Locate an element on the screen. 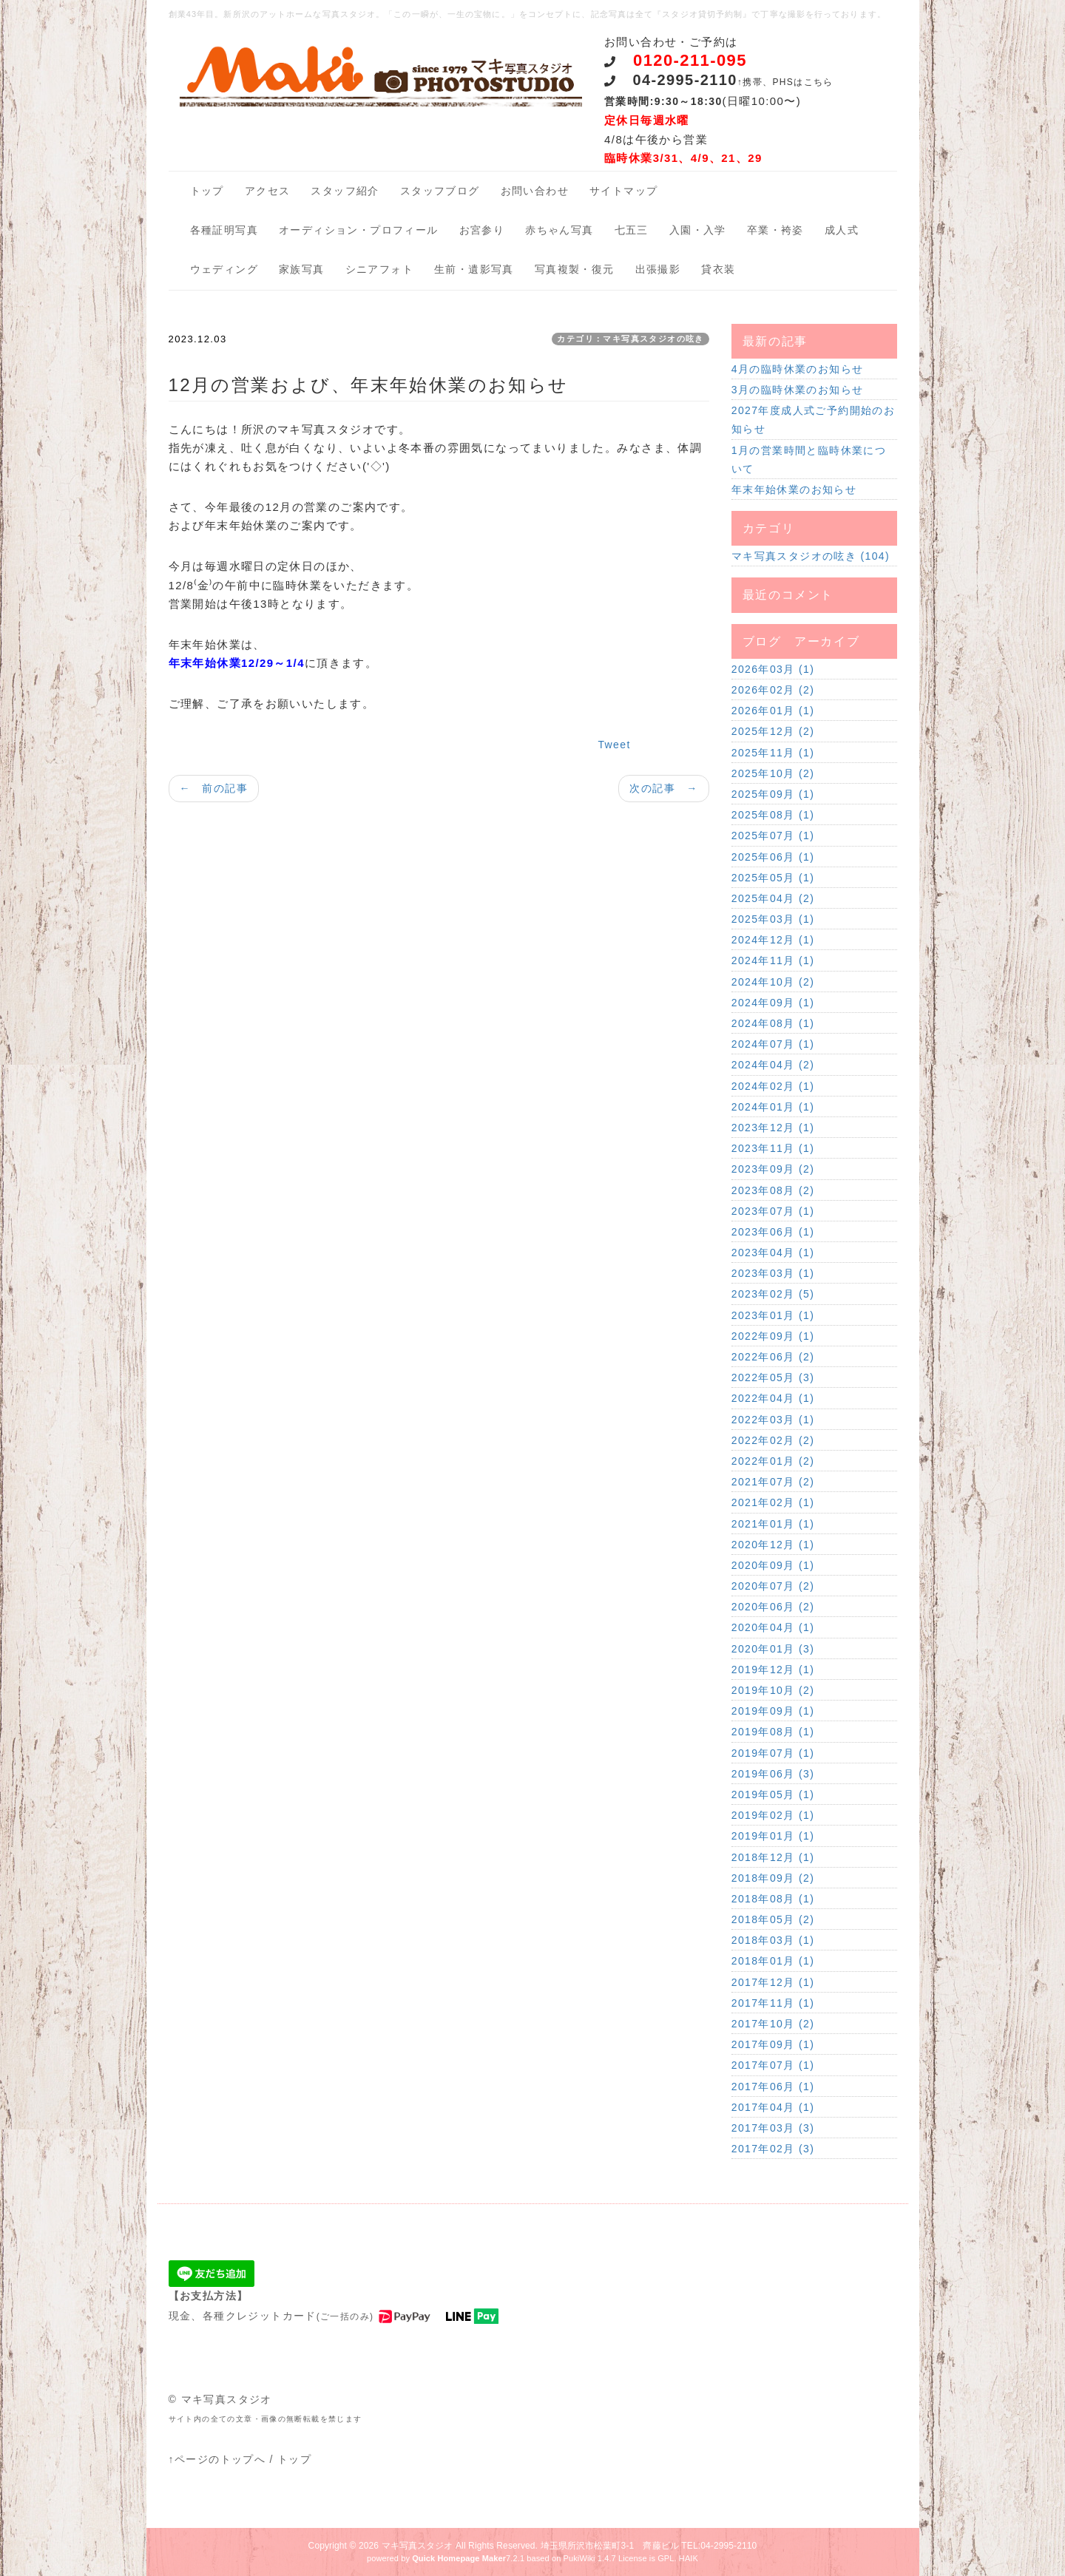 This screenshot has height=2576, width=1065. 2024年07月 (1) is located at coordinates (773, 1044).